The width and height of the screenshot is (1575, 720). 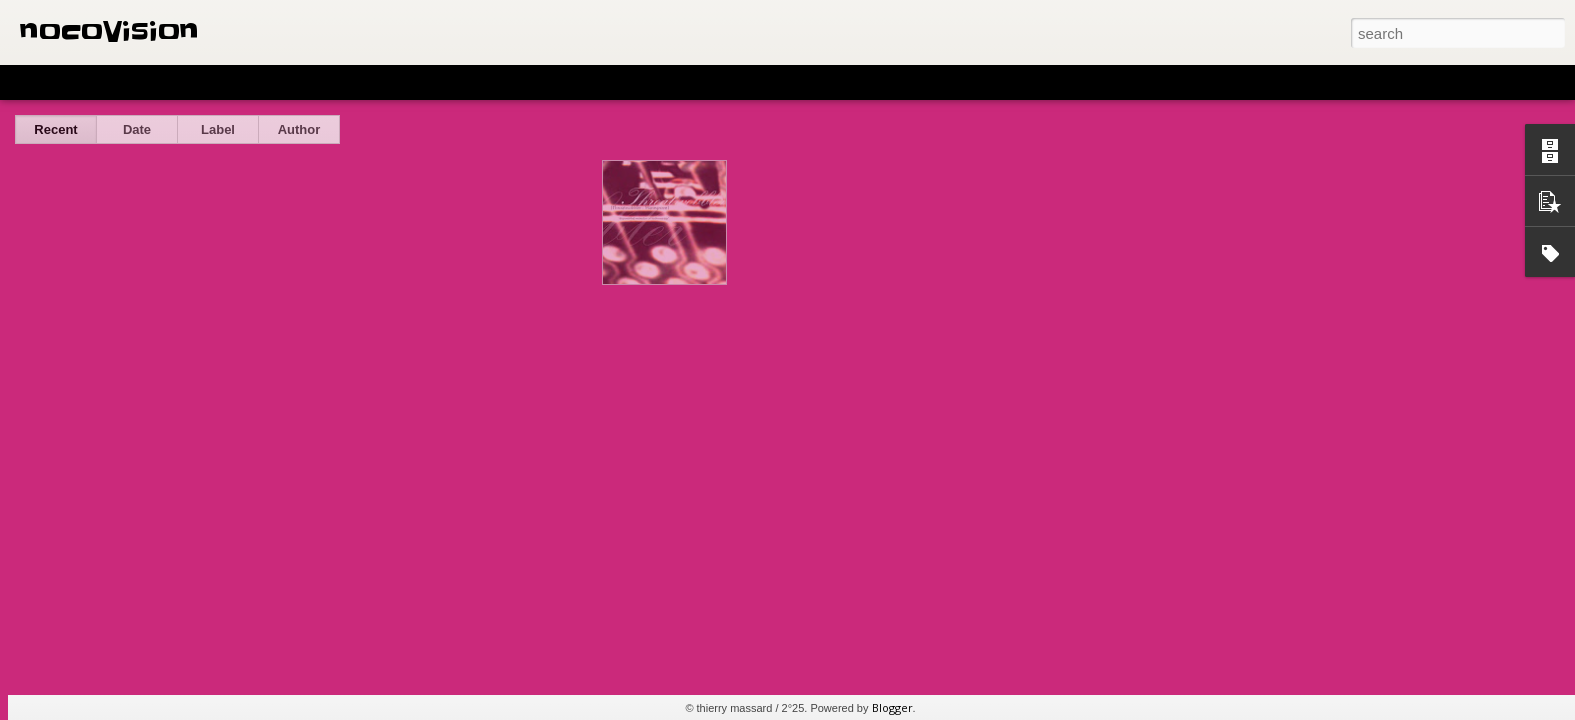 What do you see at coordinates (94, 82) in the screenshot?
I see `Flipcard` at bounding box center [94, 82].